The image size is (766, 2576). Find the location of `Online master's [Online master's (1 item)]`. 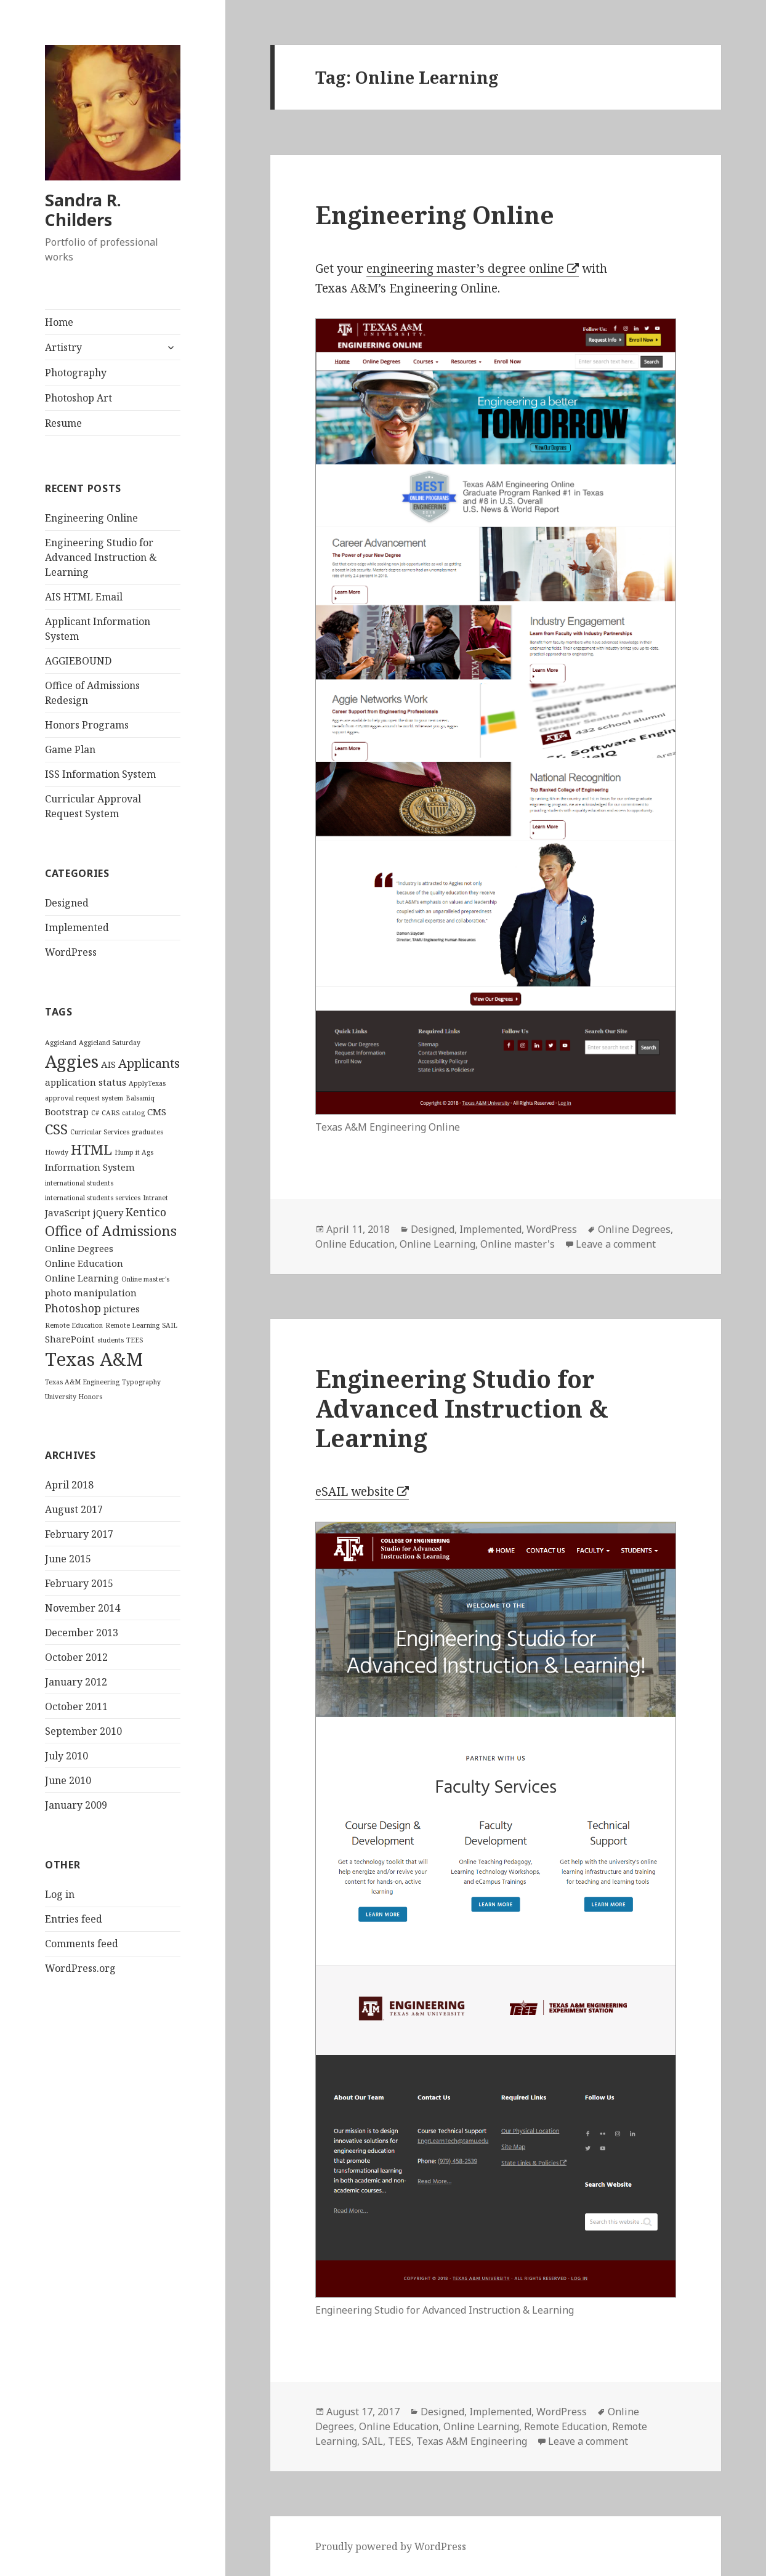

Online master's [Online master's (1 item)] is located at coordinates (145, 1279).